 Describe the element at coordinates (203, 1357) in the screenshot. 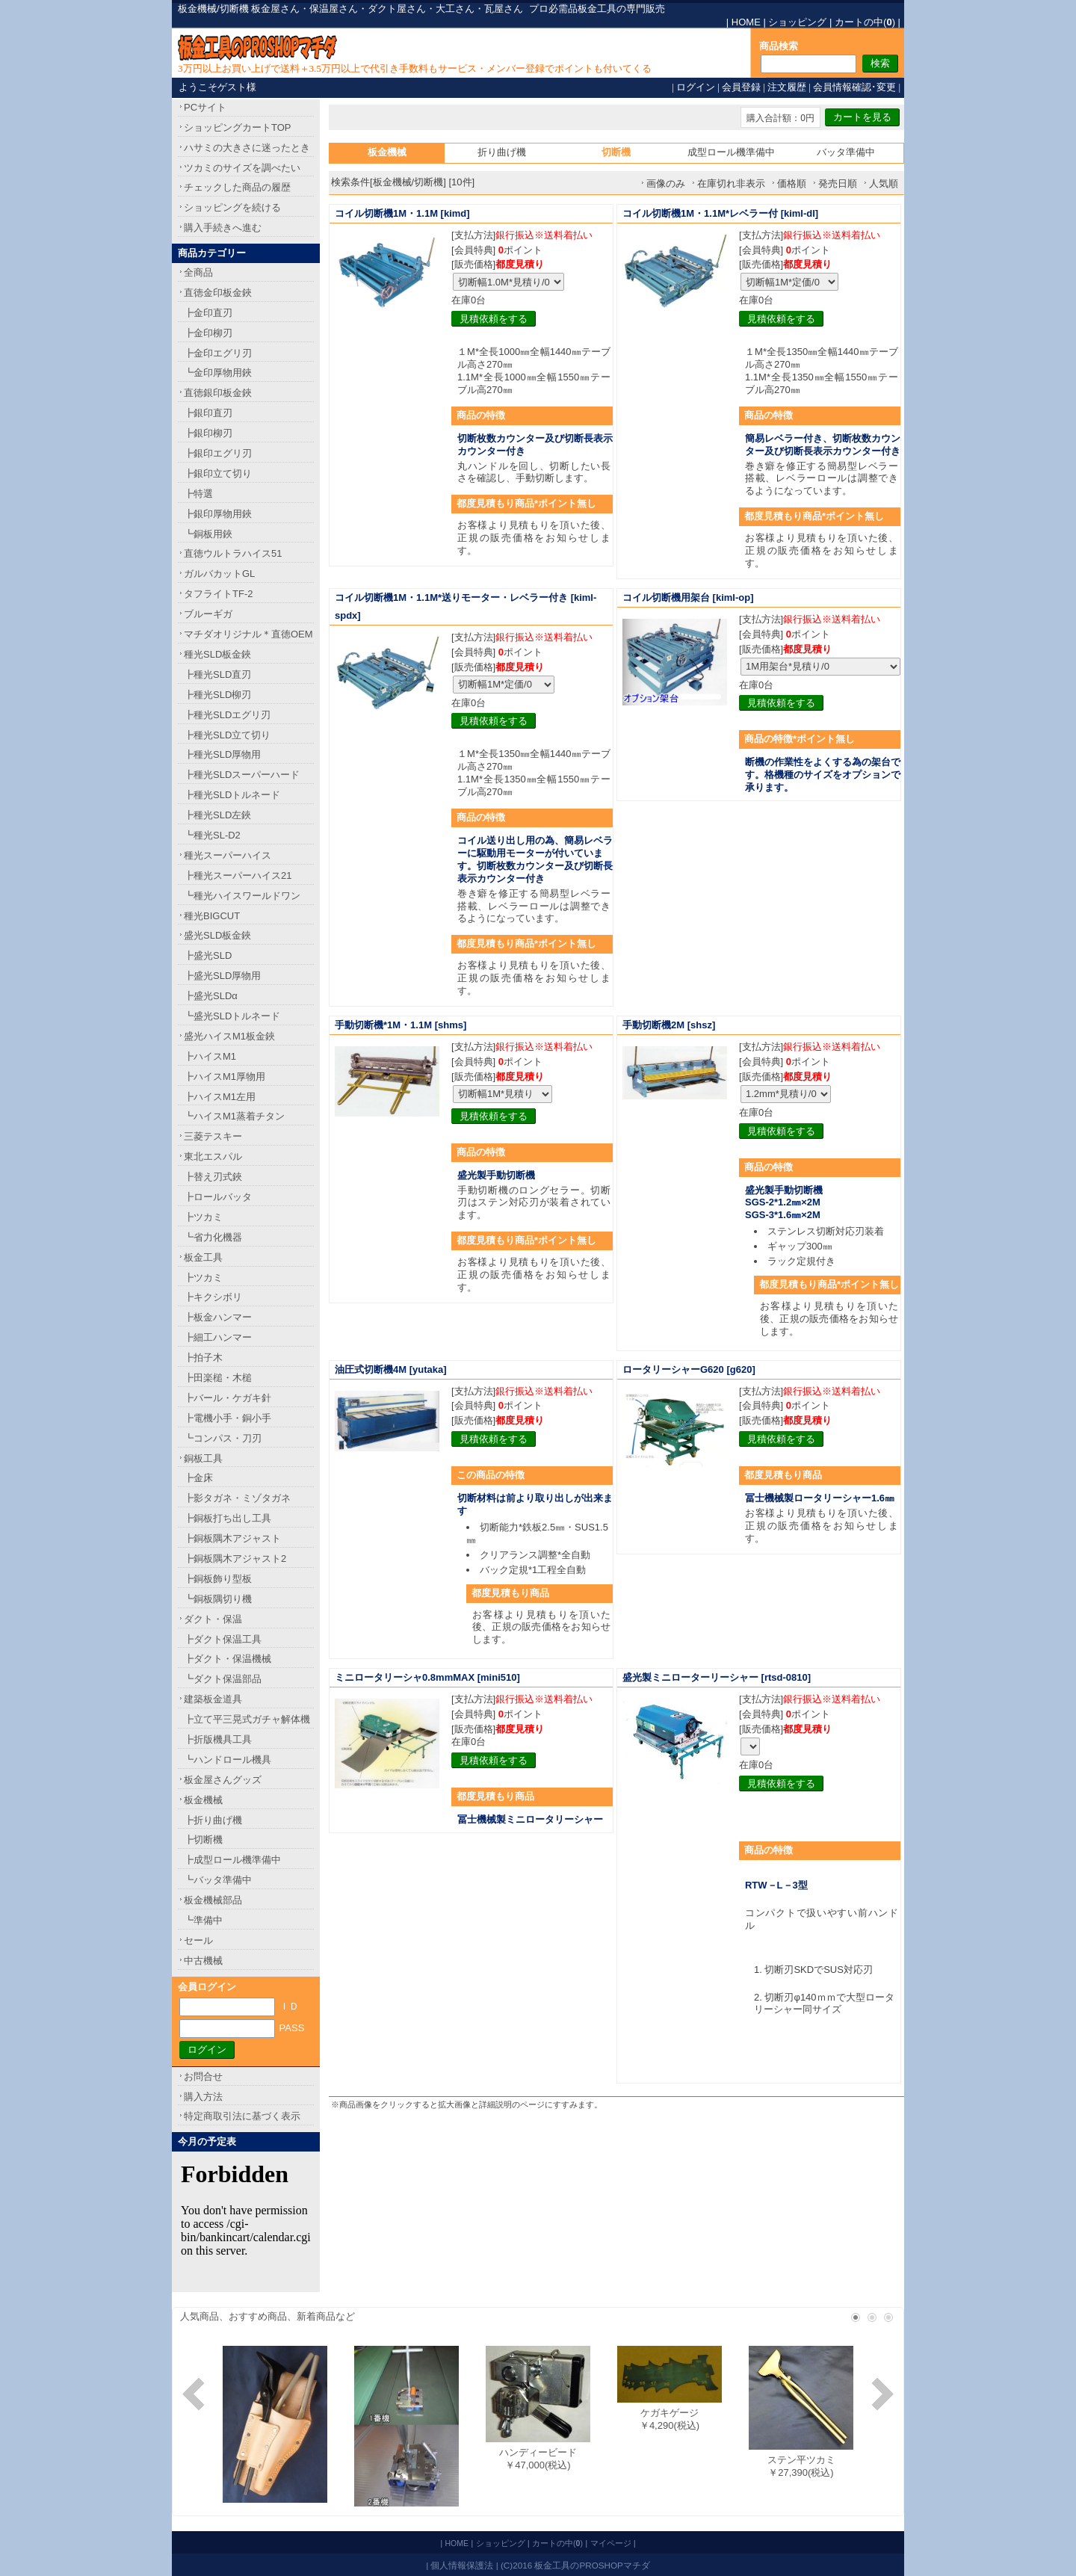

I see `┣拍子木` at that location.